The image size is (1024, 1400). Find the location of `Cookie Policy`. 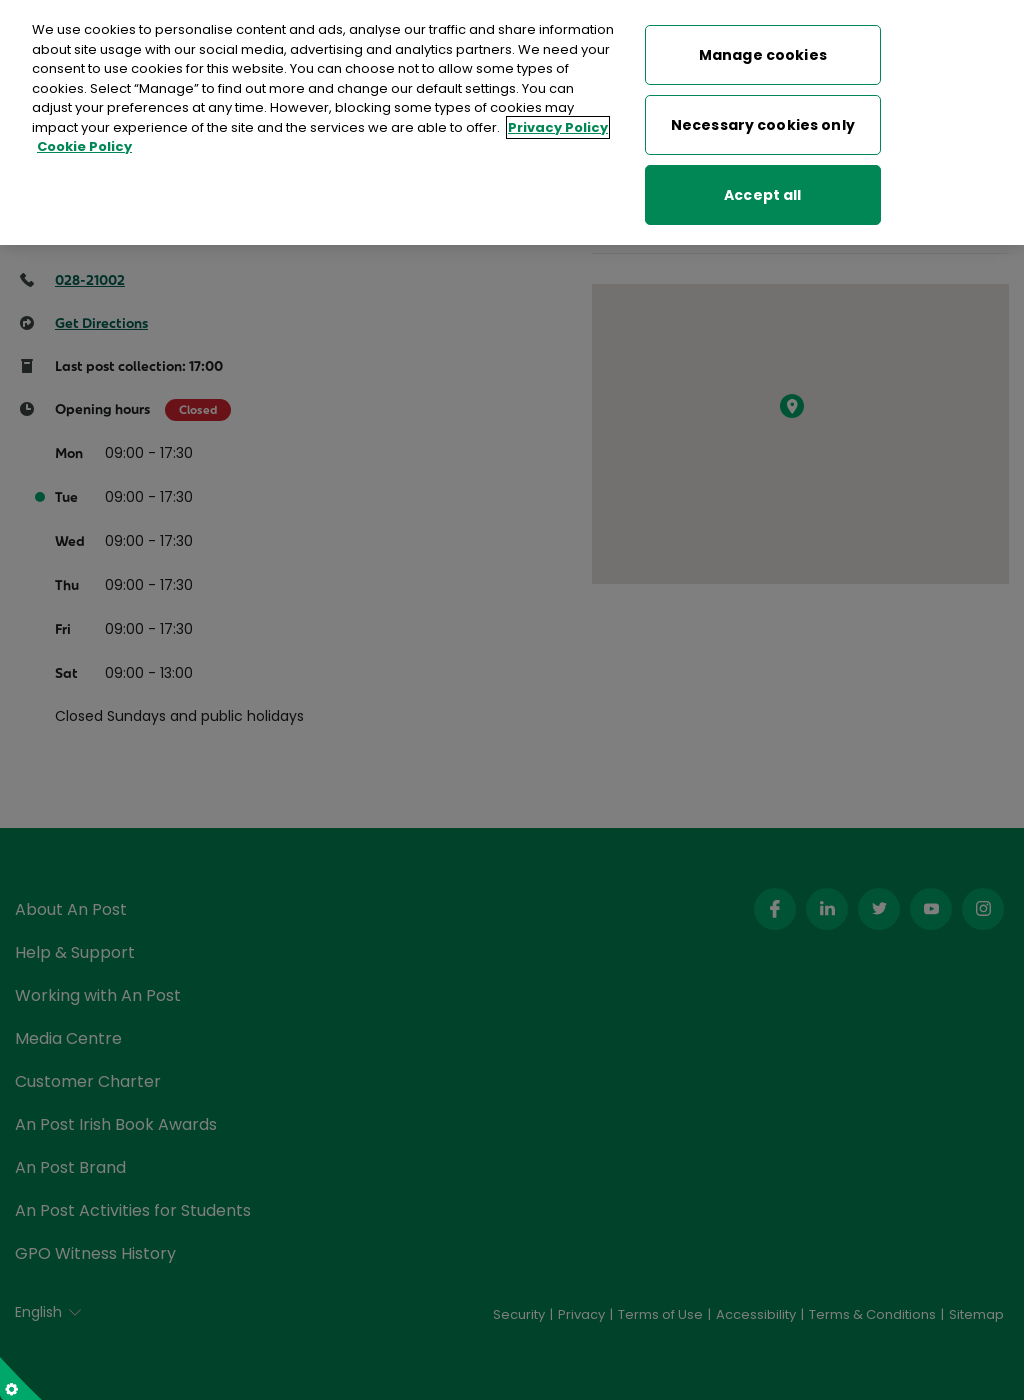

Cookie Policy is located at coordinates (84, 141).